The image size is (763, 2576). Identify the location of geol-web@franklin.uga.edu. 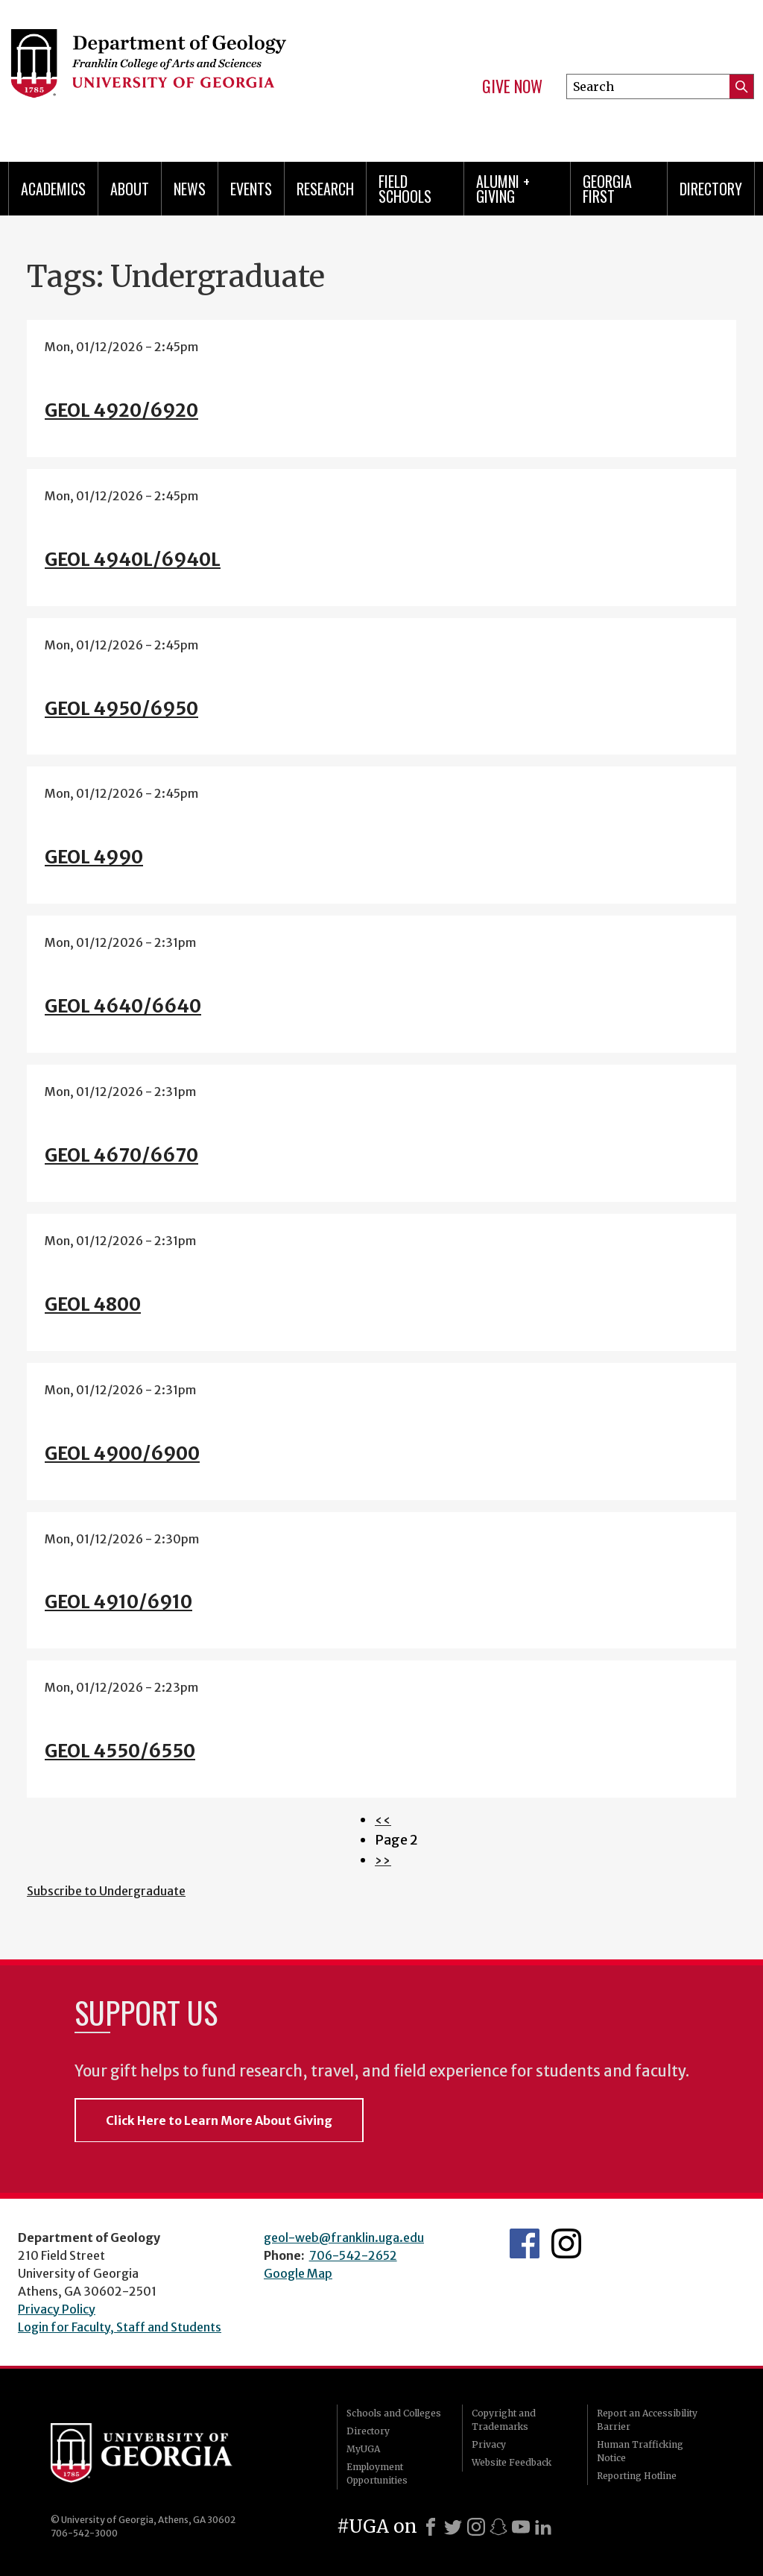
(344, 2237).